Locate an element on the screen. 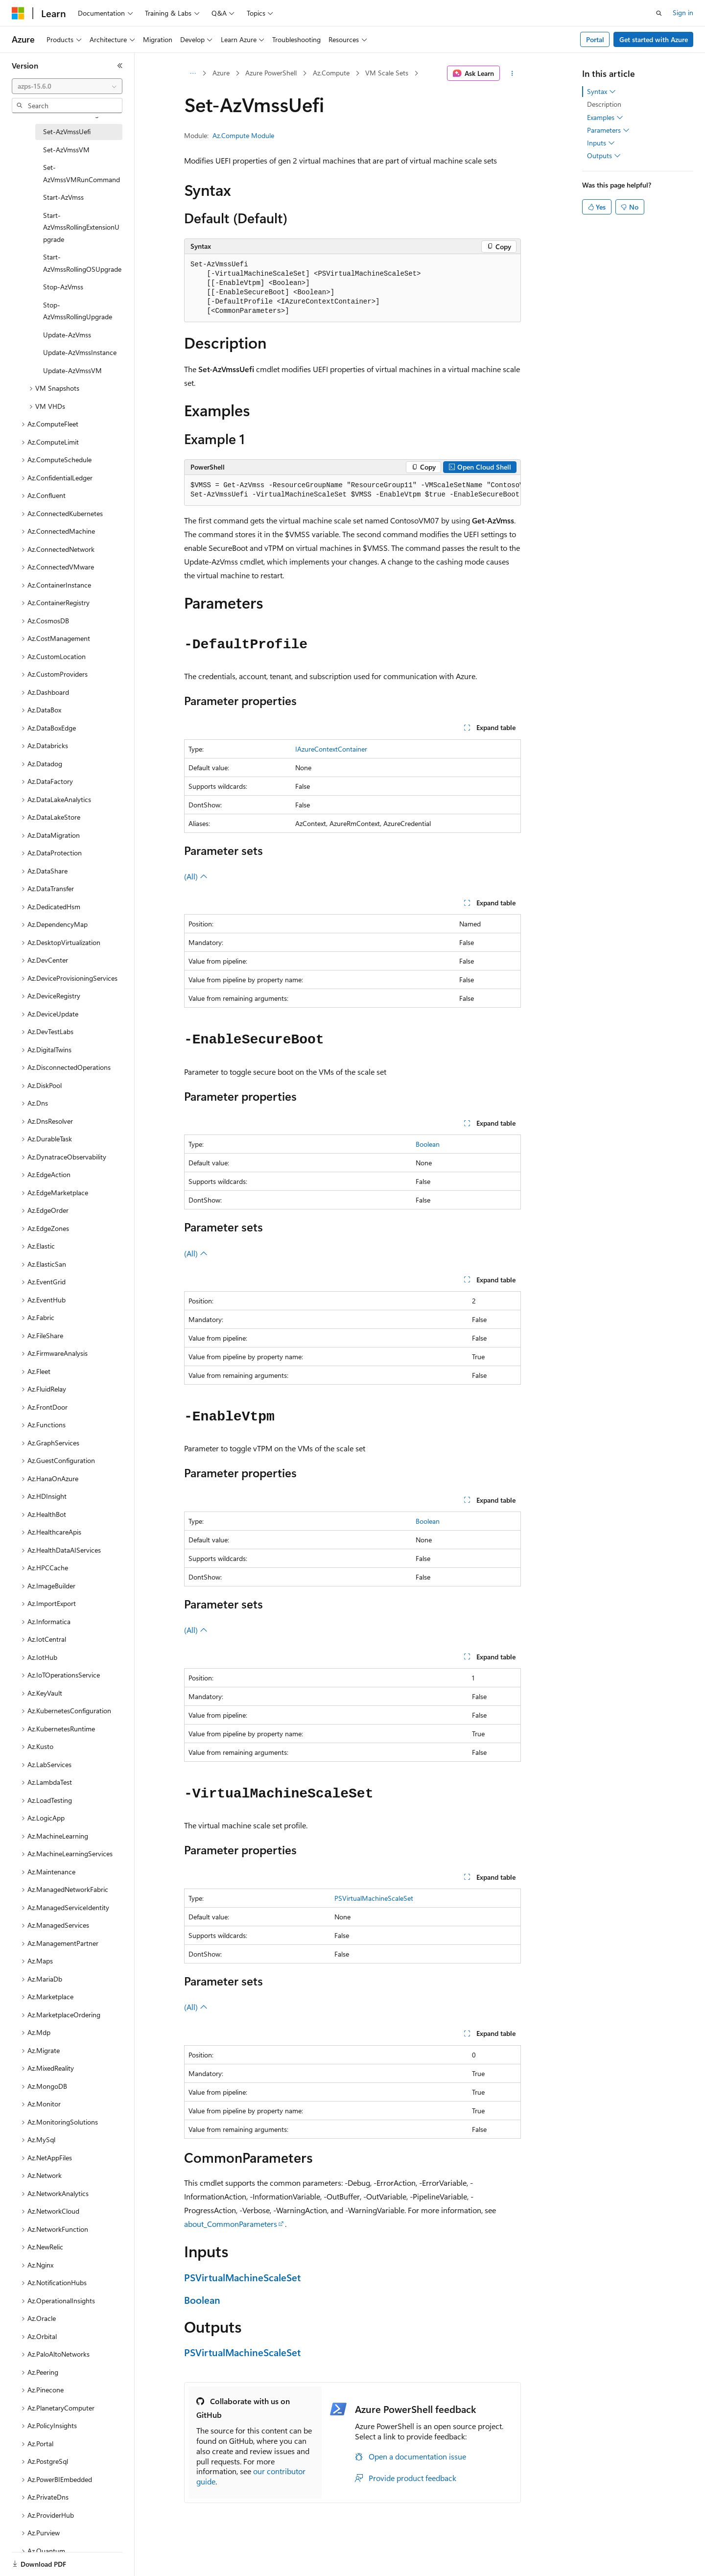  Portal is located at coordinates (595, 39).